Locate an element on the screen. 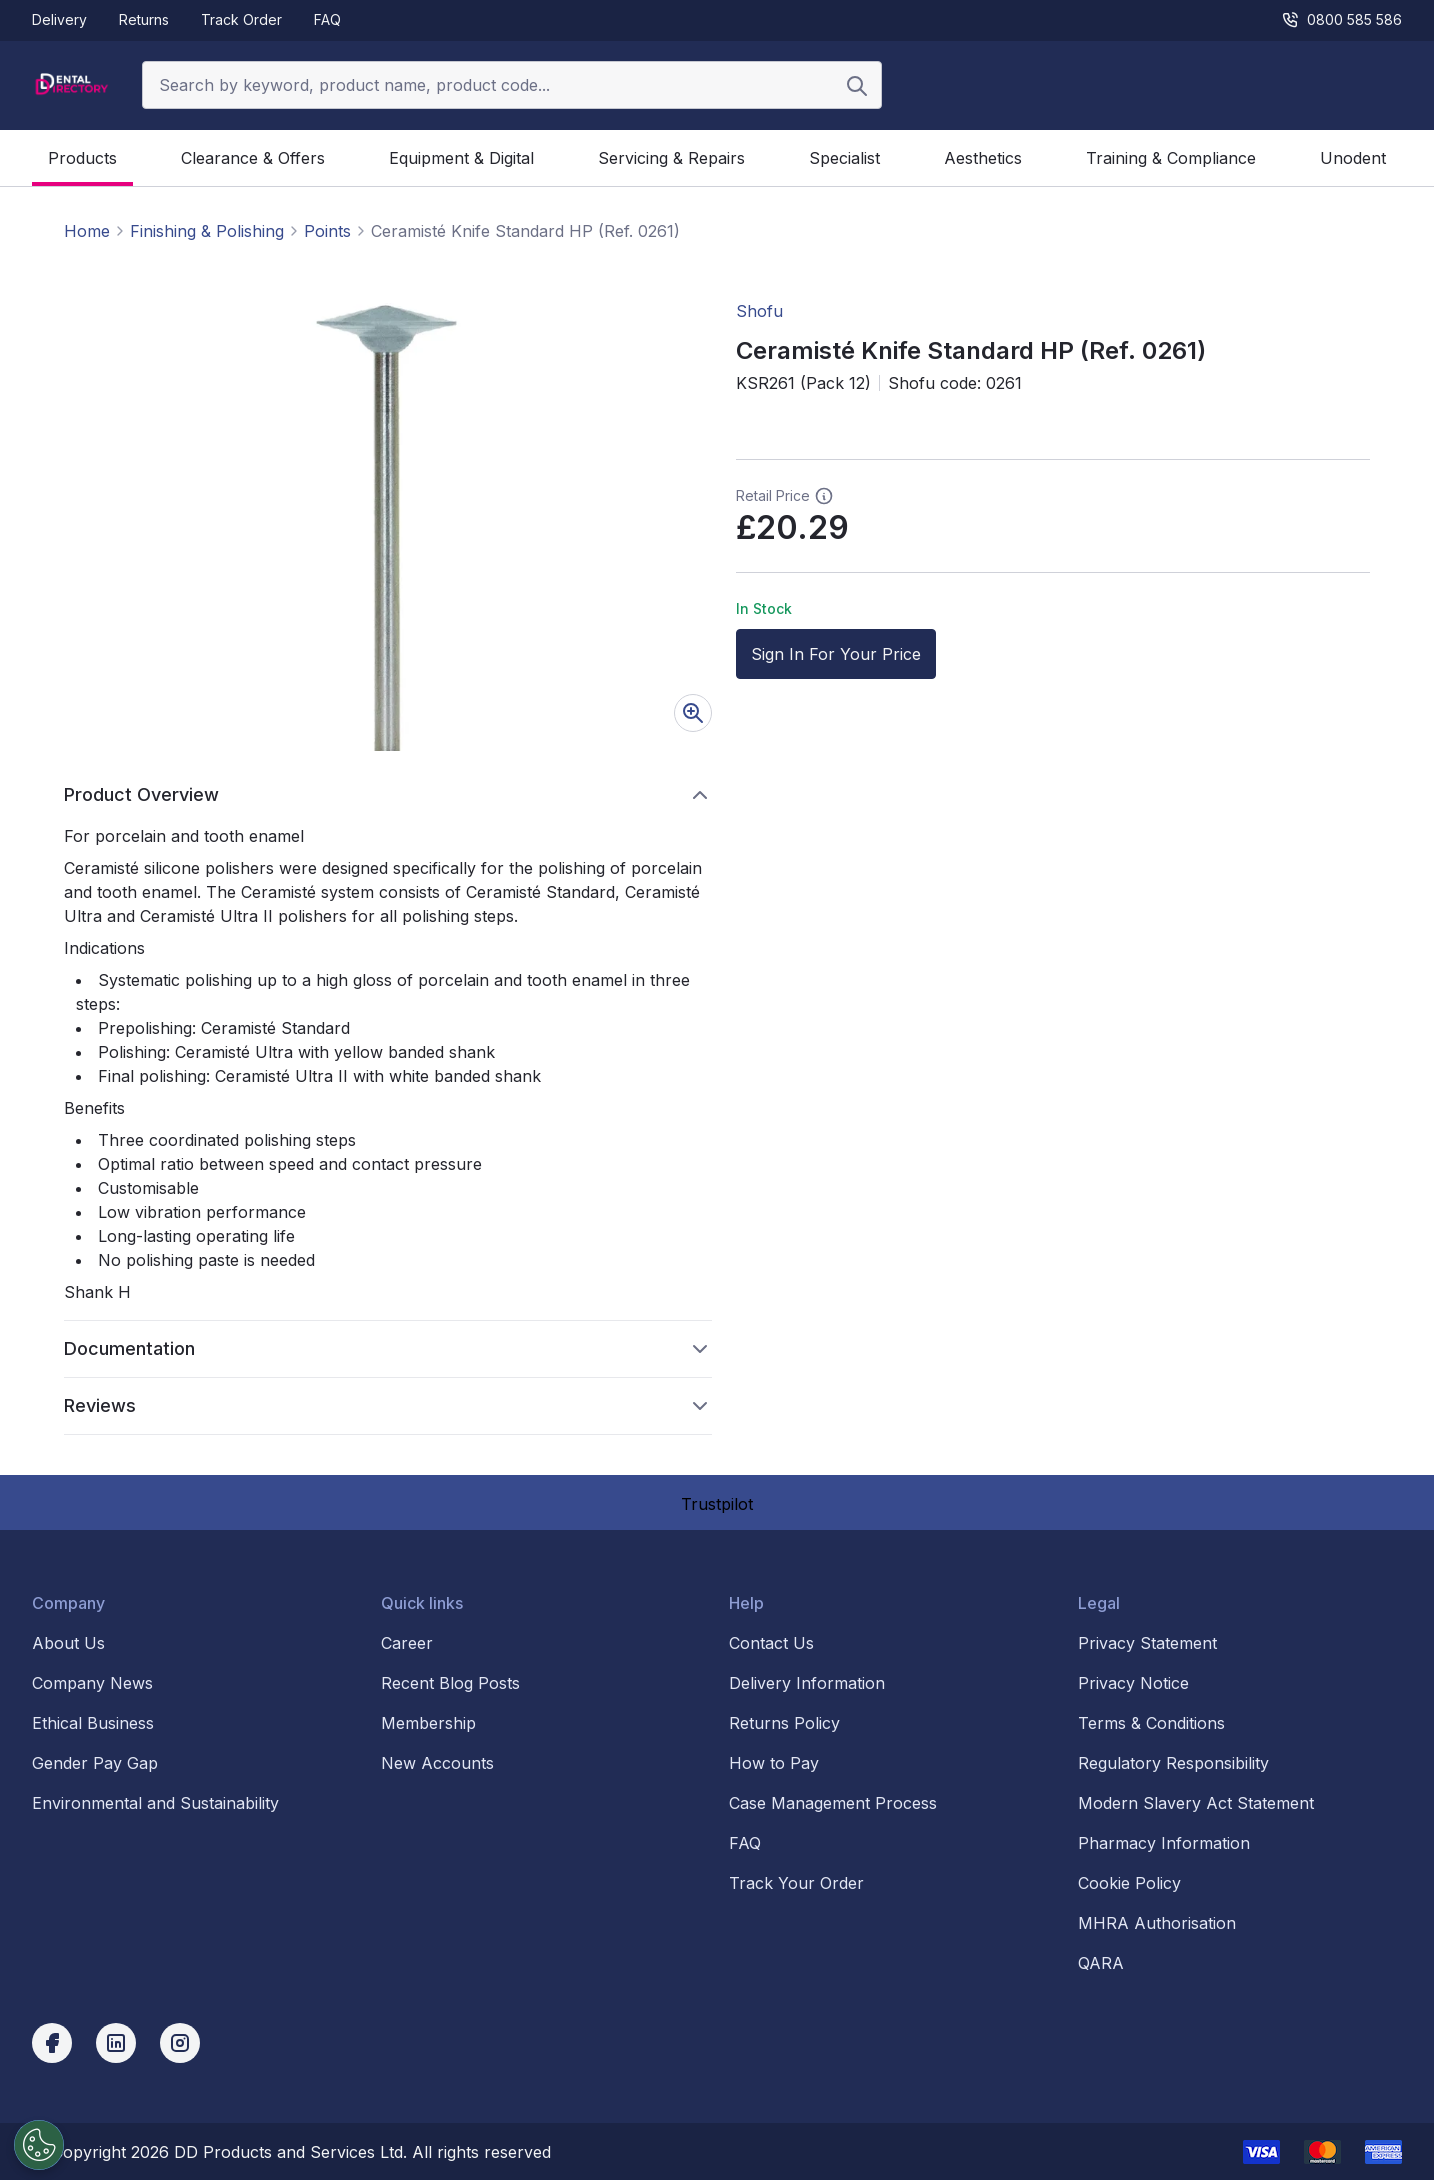 The width and height of the screenshot is (1434, 2180). [facebook] is located at coordinates (52, 2043).